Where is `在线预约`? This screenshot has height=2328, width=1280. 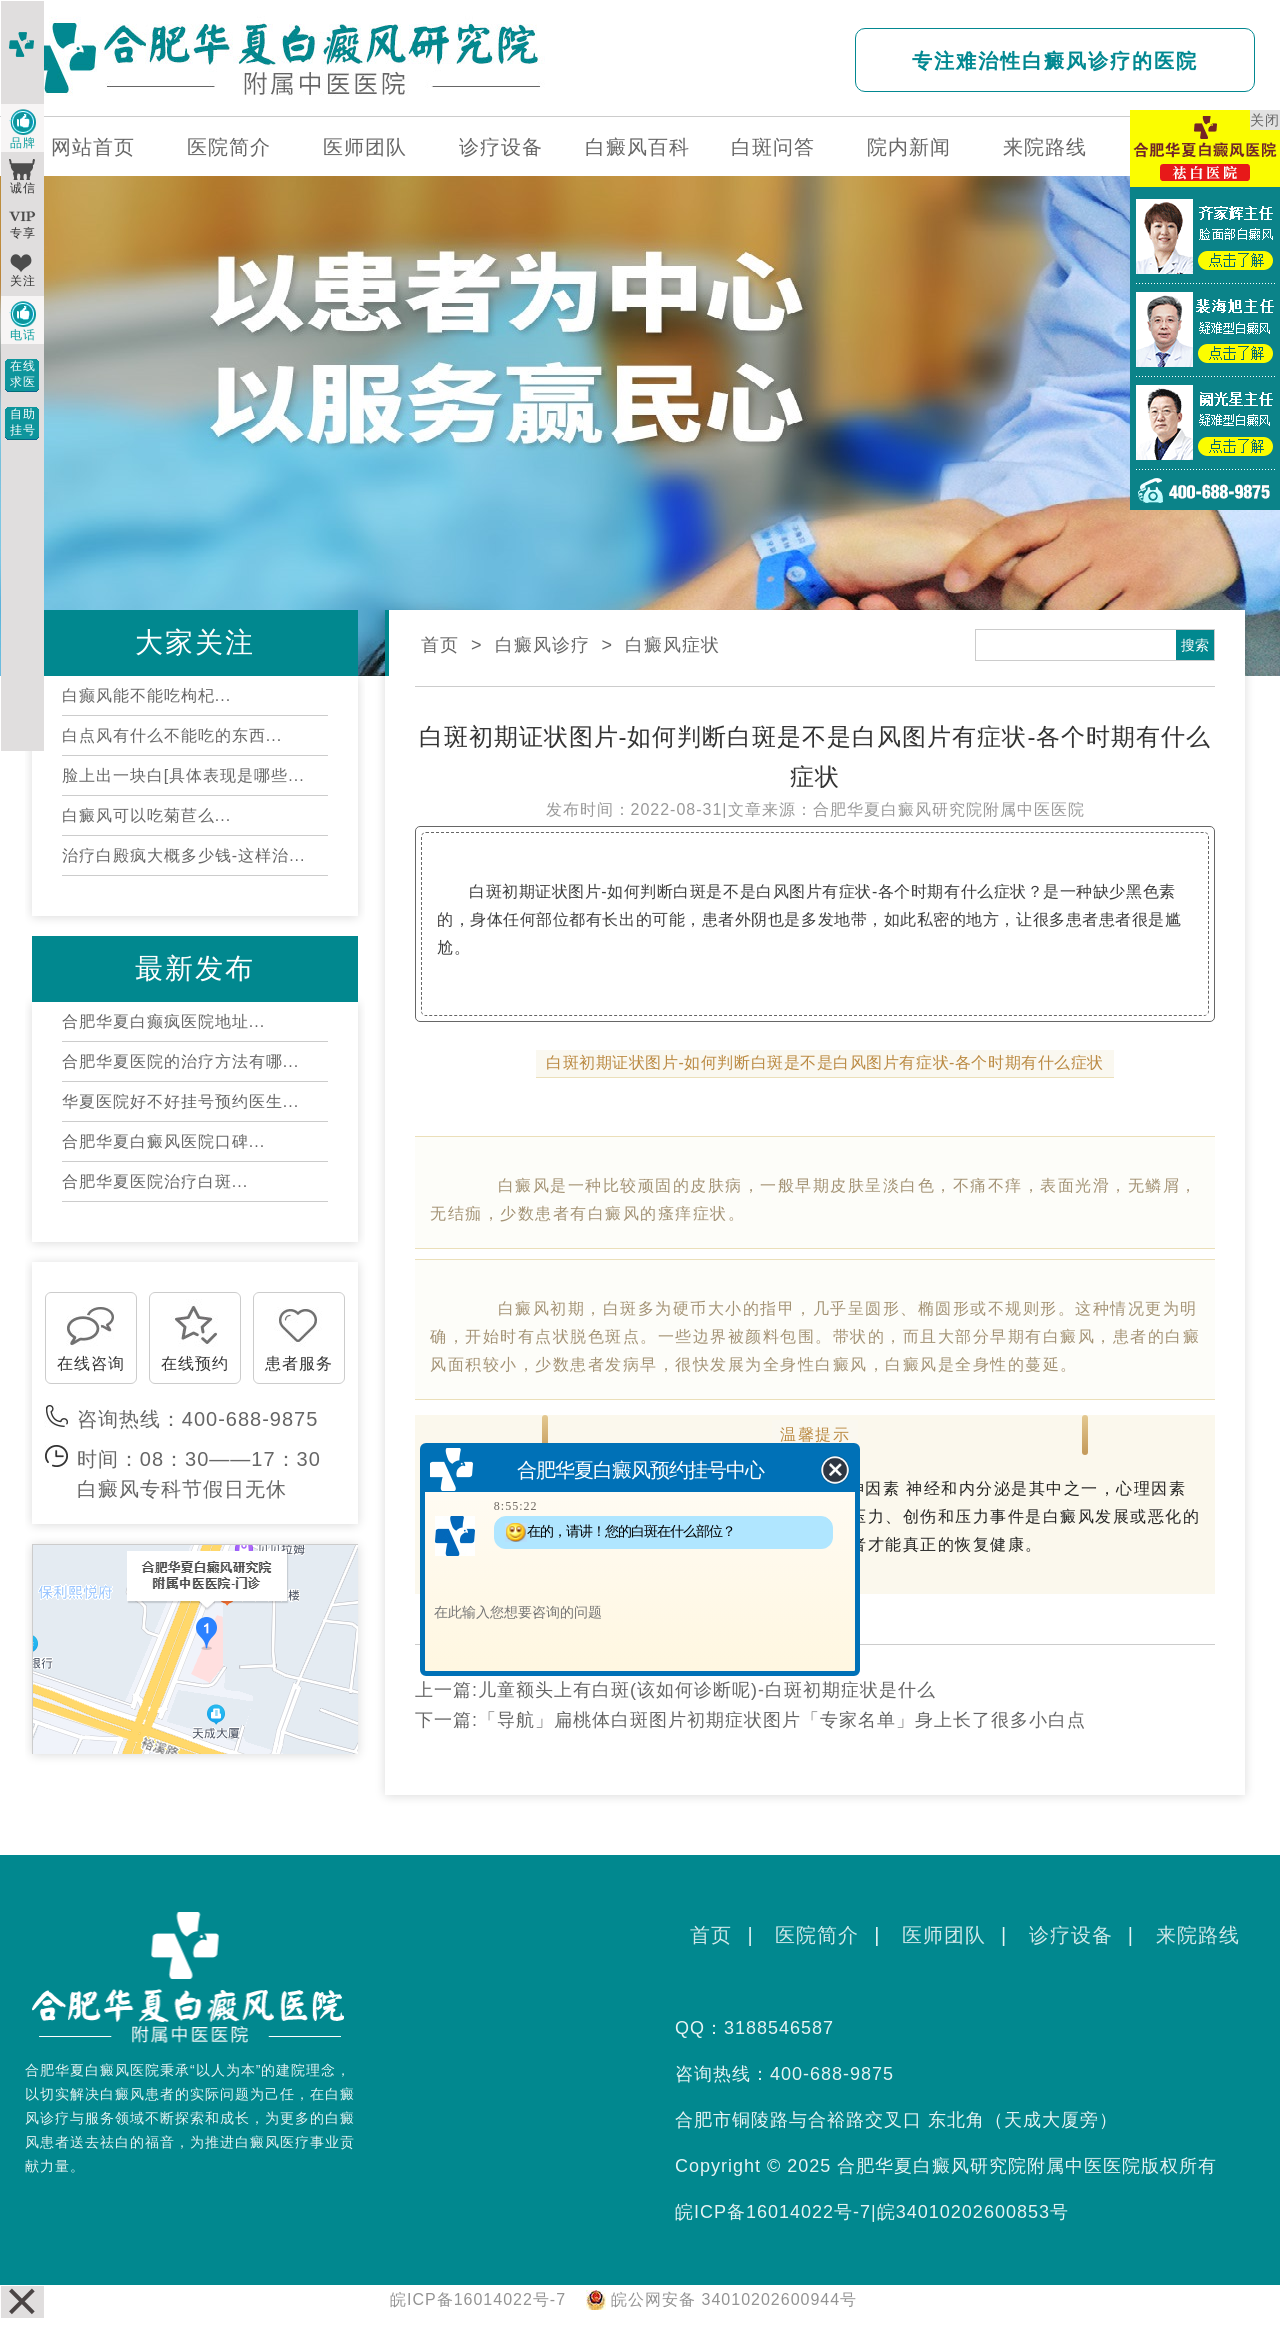
在线预约 is located at coordinates (195, 1363).